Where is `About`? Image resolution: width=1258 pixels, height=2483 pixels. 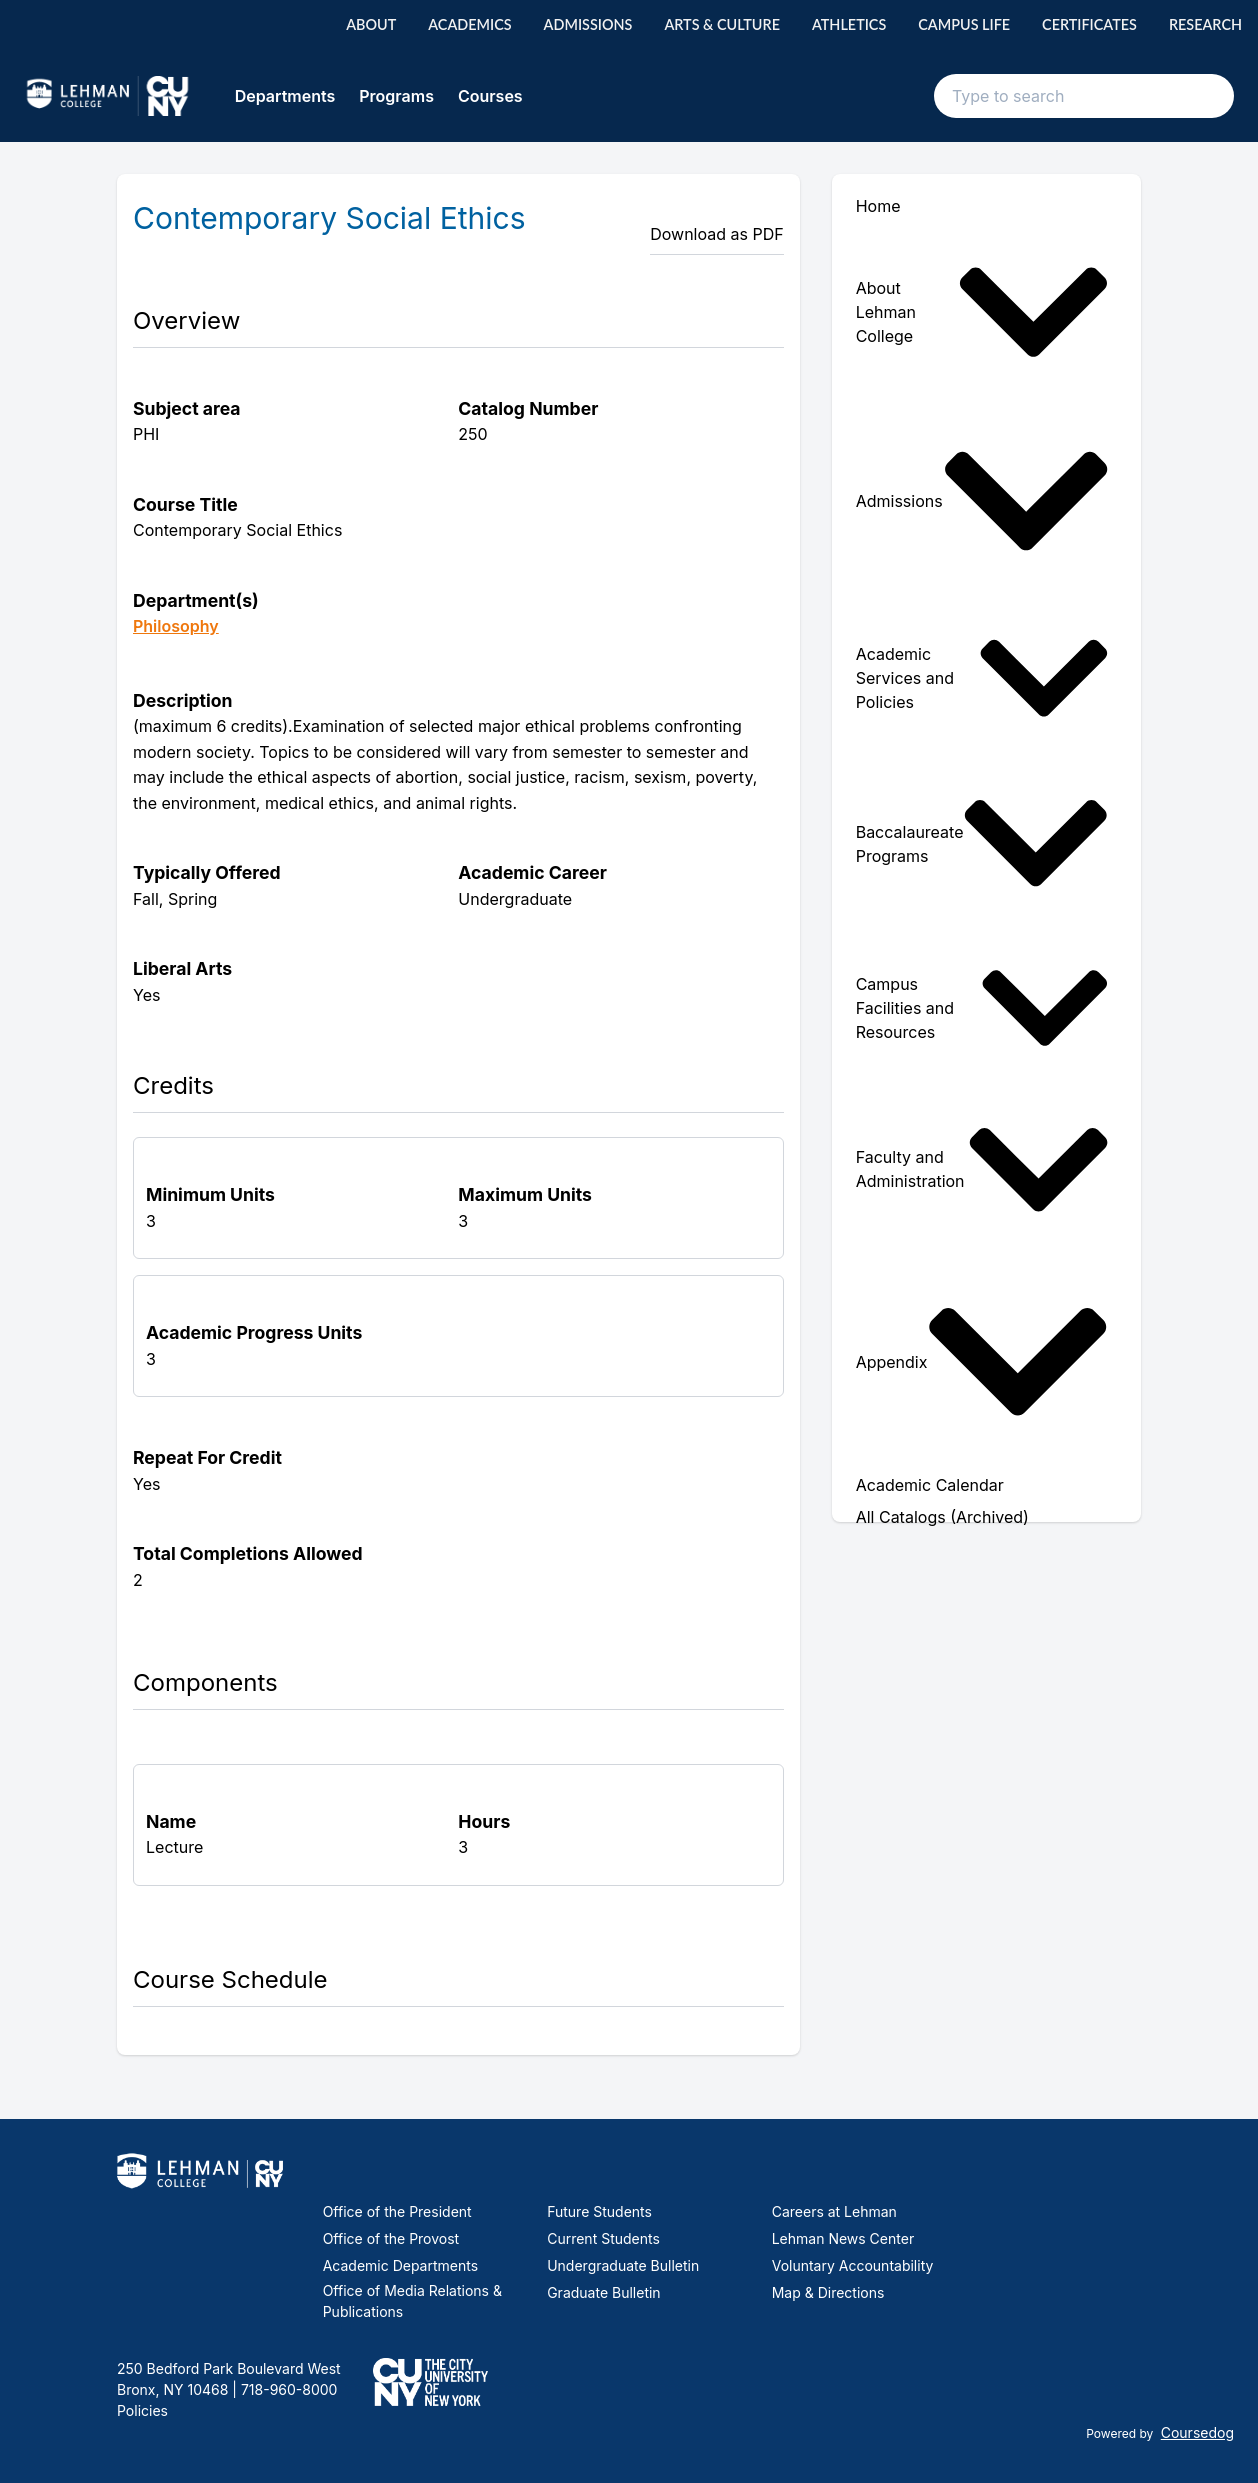 About is located at coordinates (371, 24).